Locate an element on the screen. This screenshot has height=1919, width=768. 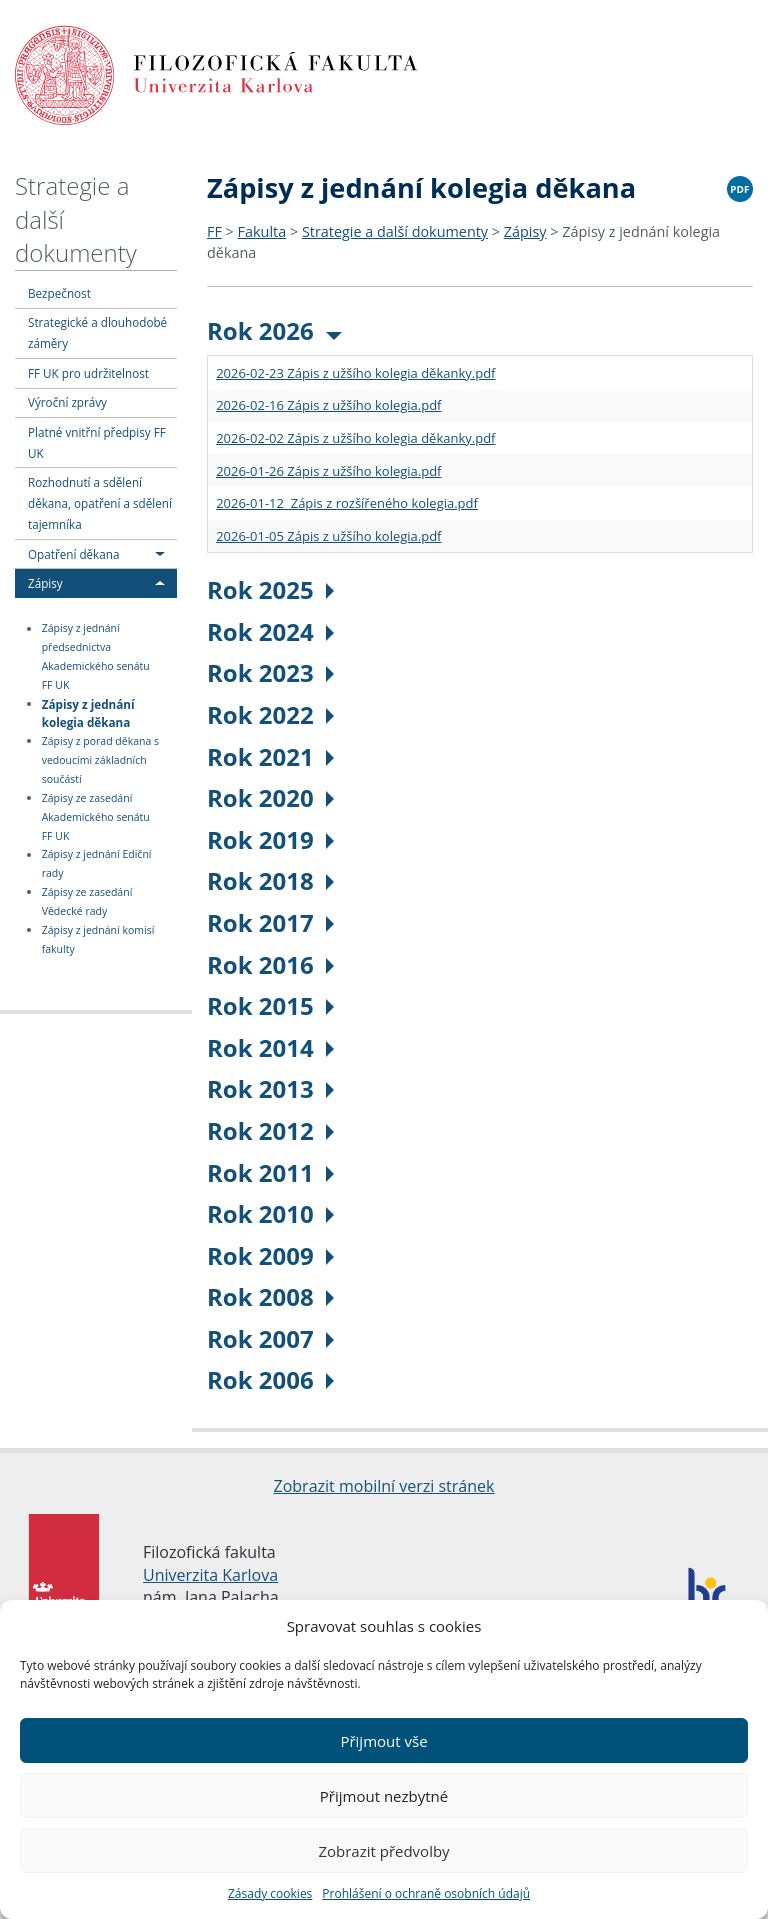
Zápisy is located at coordinates (45, 583).